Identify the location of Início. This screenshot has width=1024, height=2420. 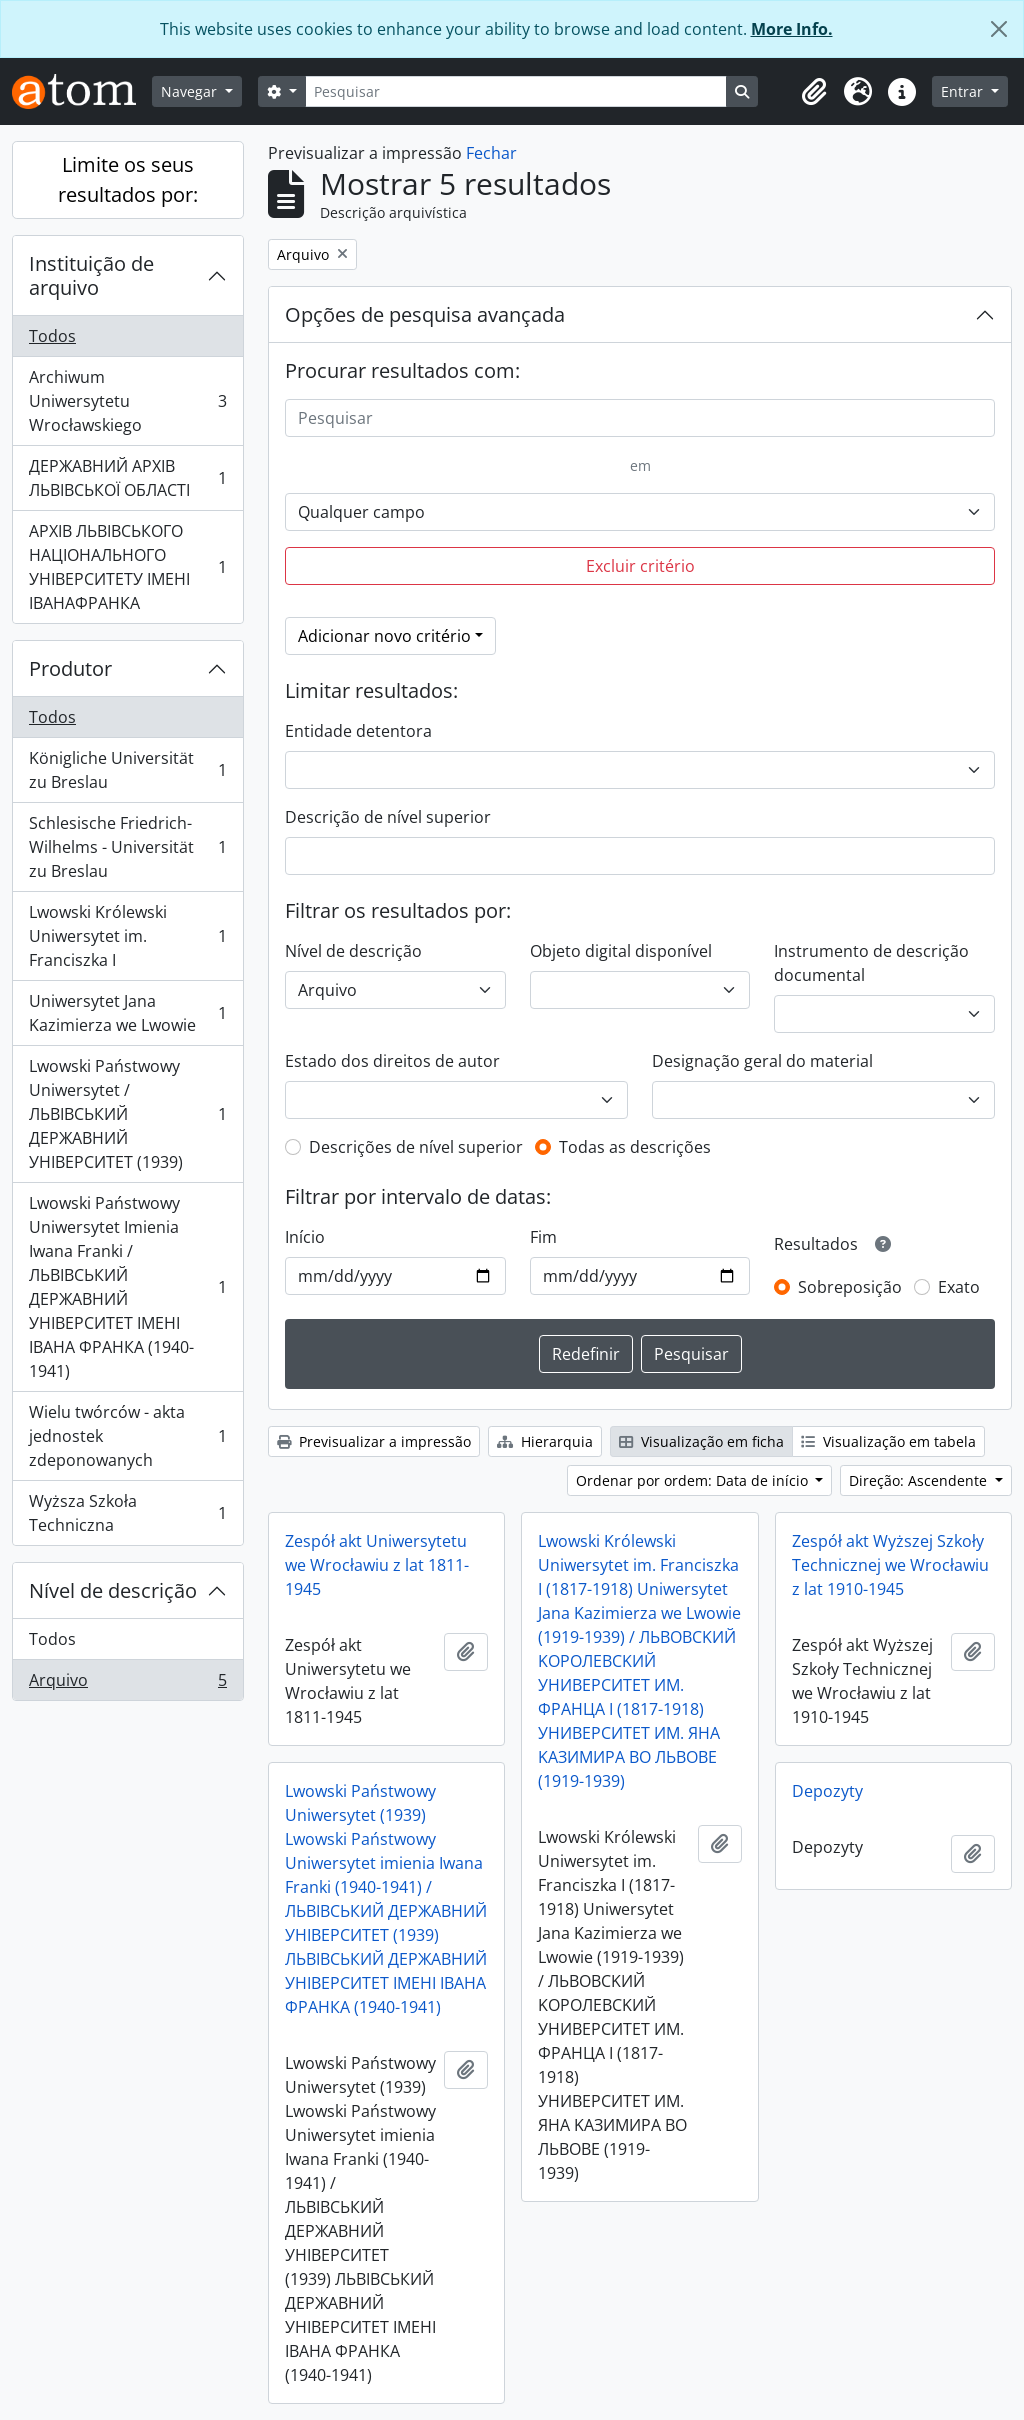
(305, 1237).